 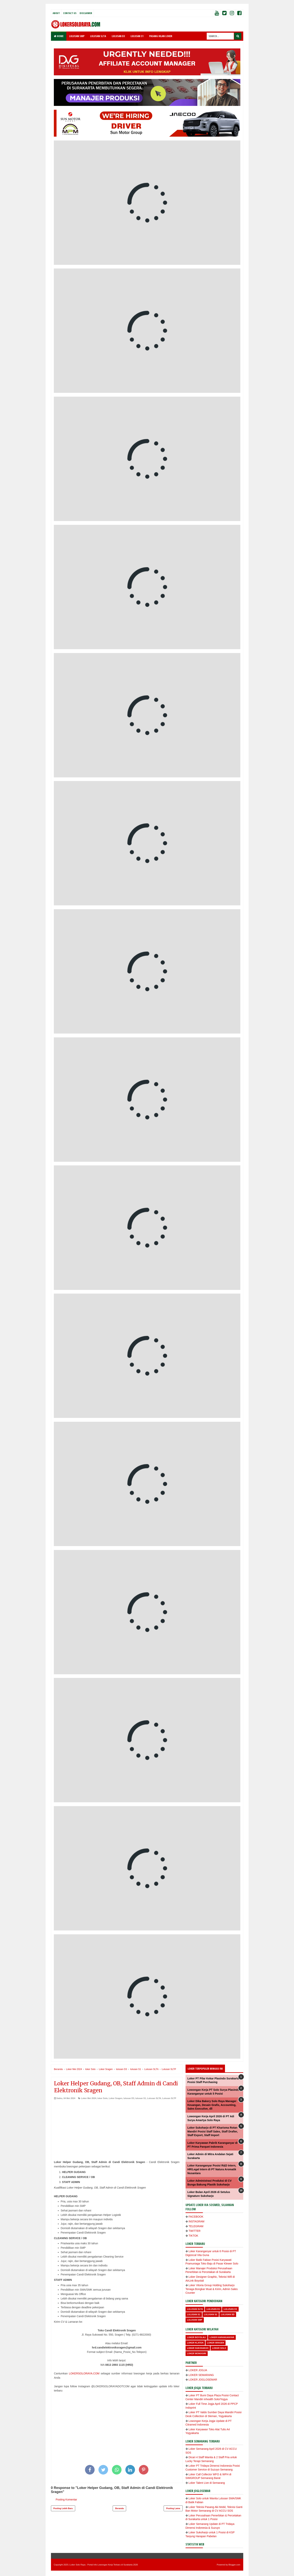 I want to click on loker wonogiri, so click(x=196, y=2353).